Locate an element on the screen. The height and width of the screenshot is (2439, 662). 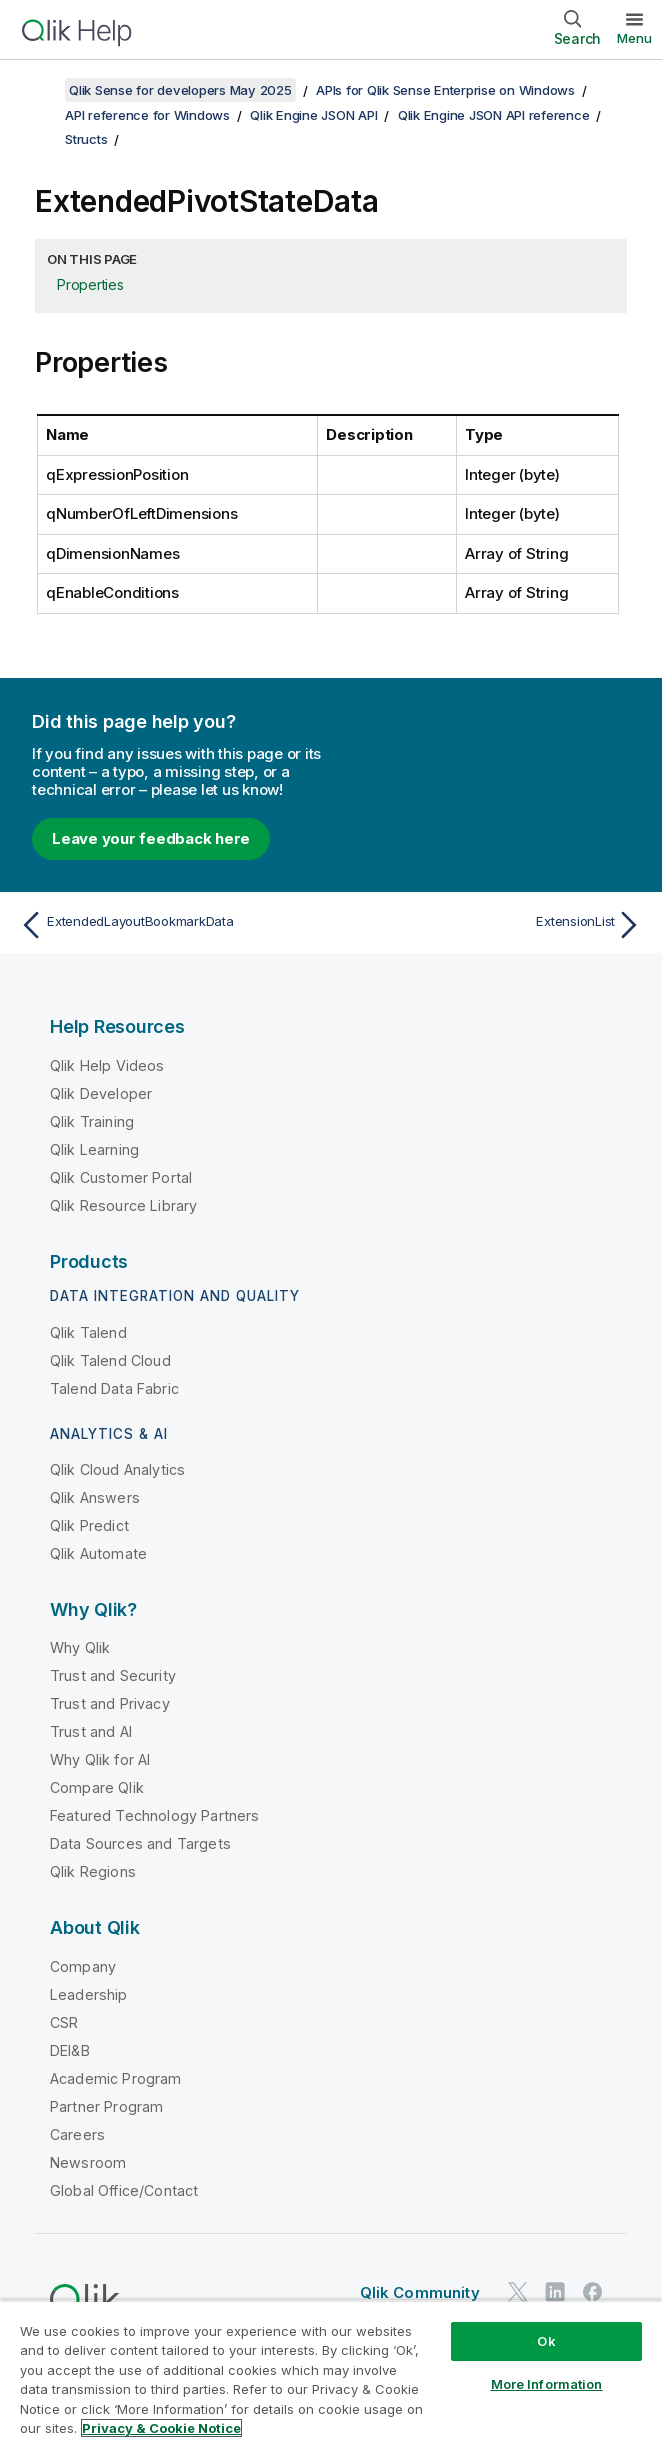
Ok is located at coordinates (546, 2341).